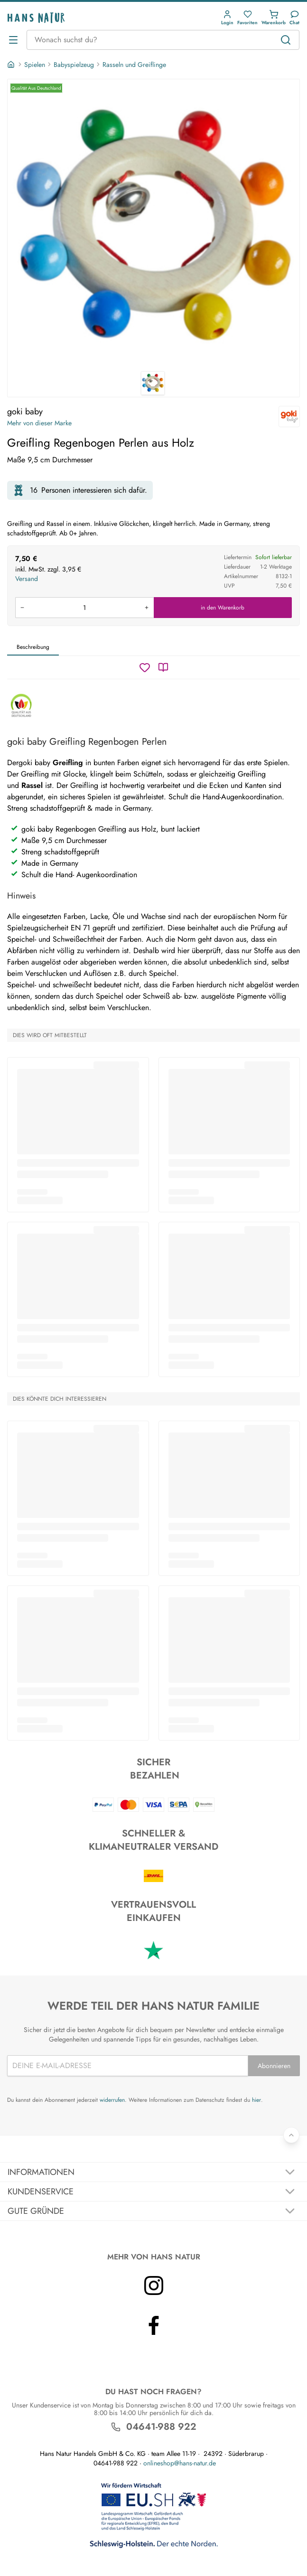  I want to click on [Kundendienst], so click(294, 18).